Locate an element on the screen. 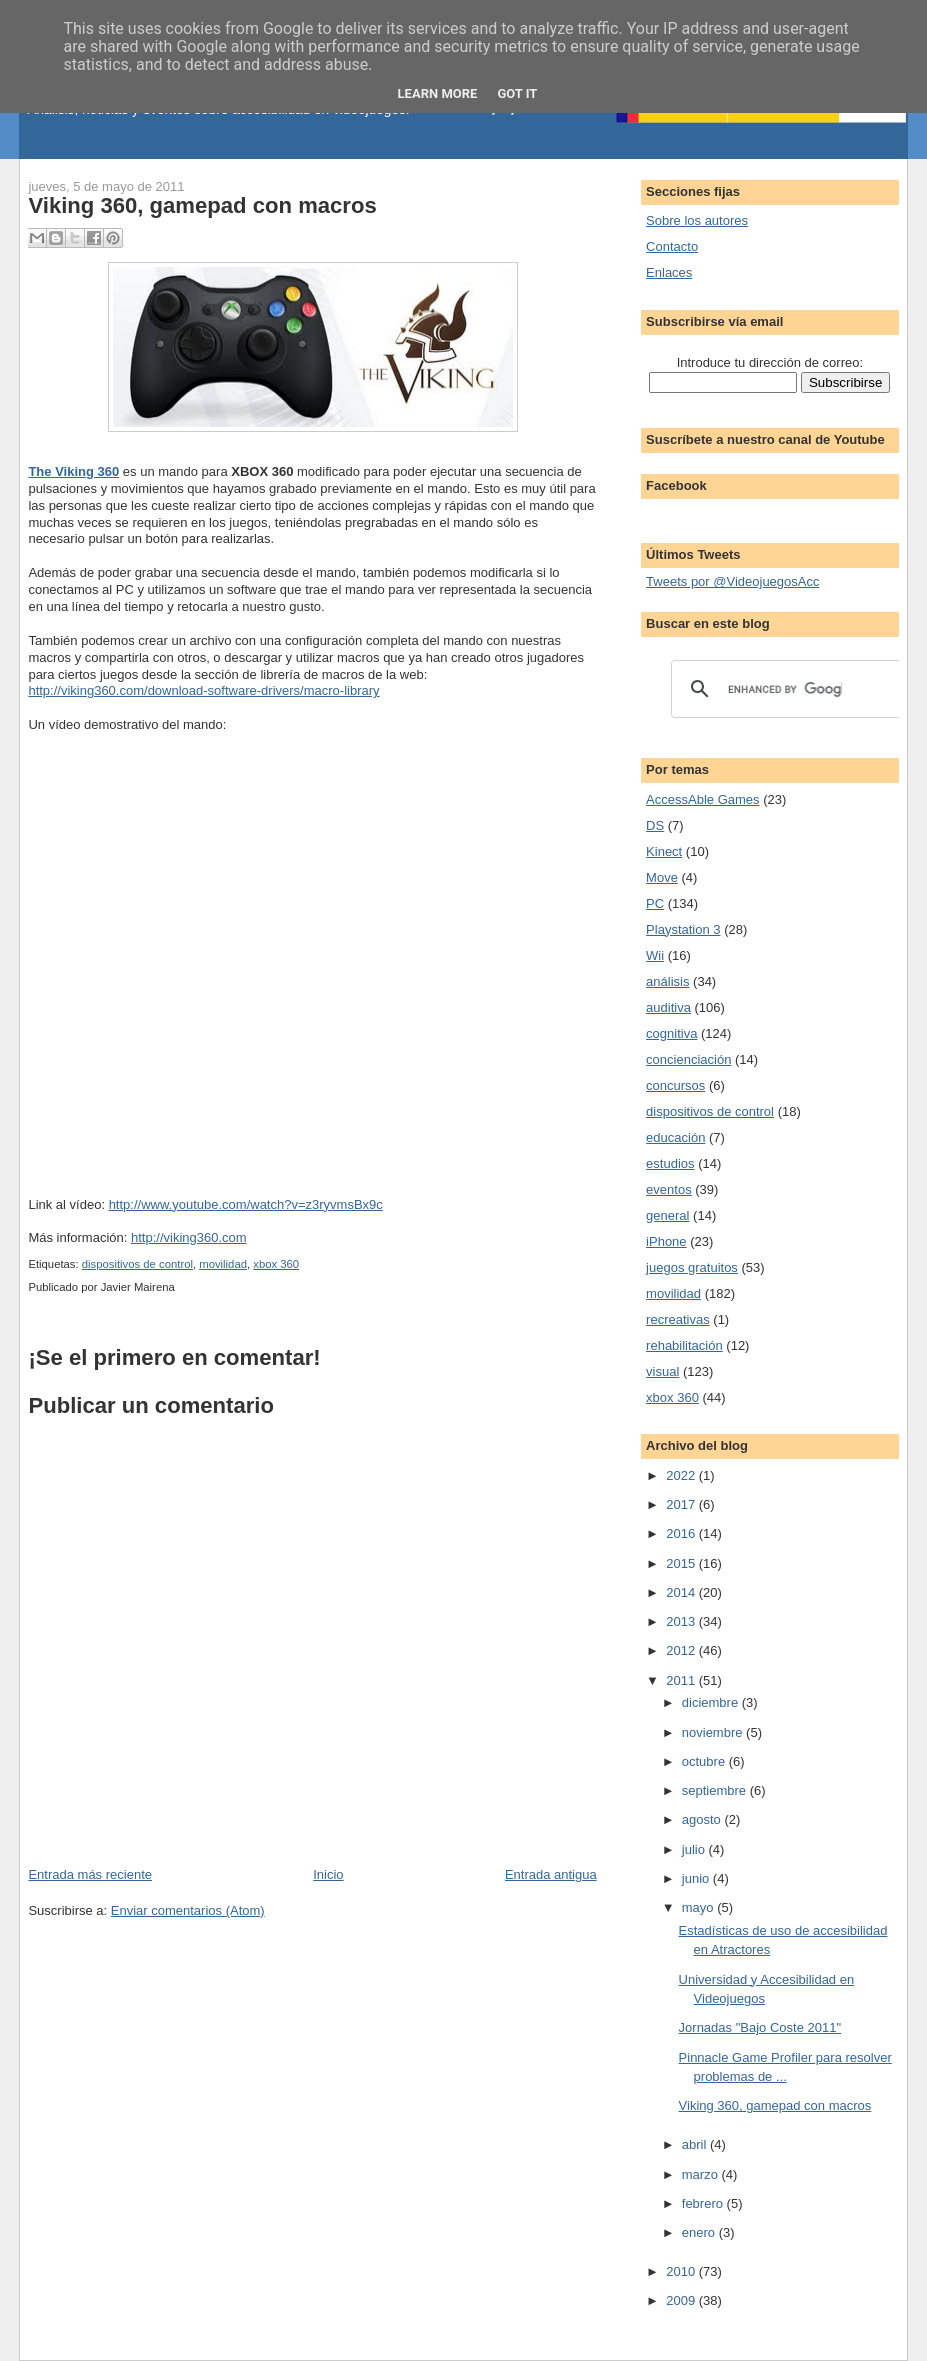  dispositivos de control is located at coordinates (137, 1264).